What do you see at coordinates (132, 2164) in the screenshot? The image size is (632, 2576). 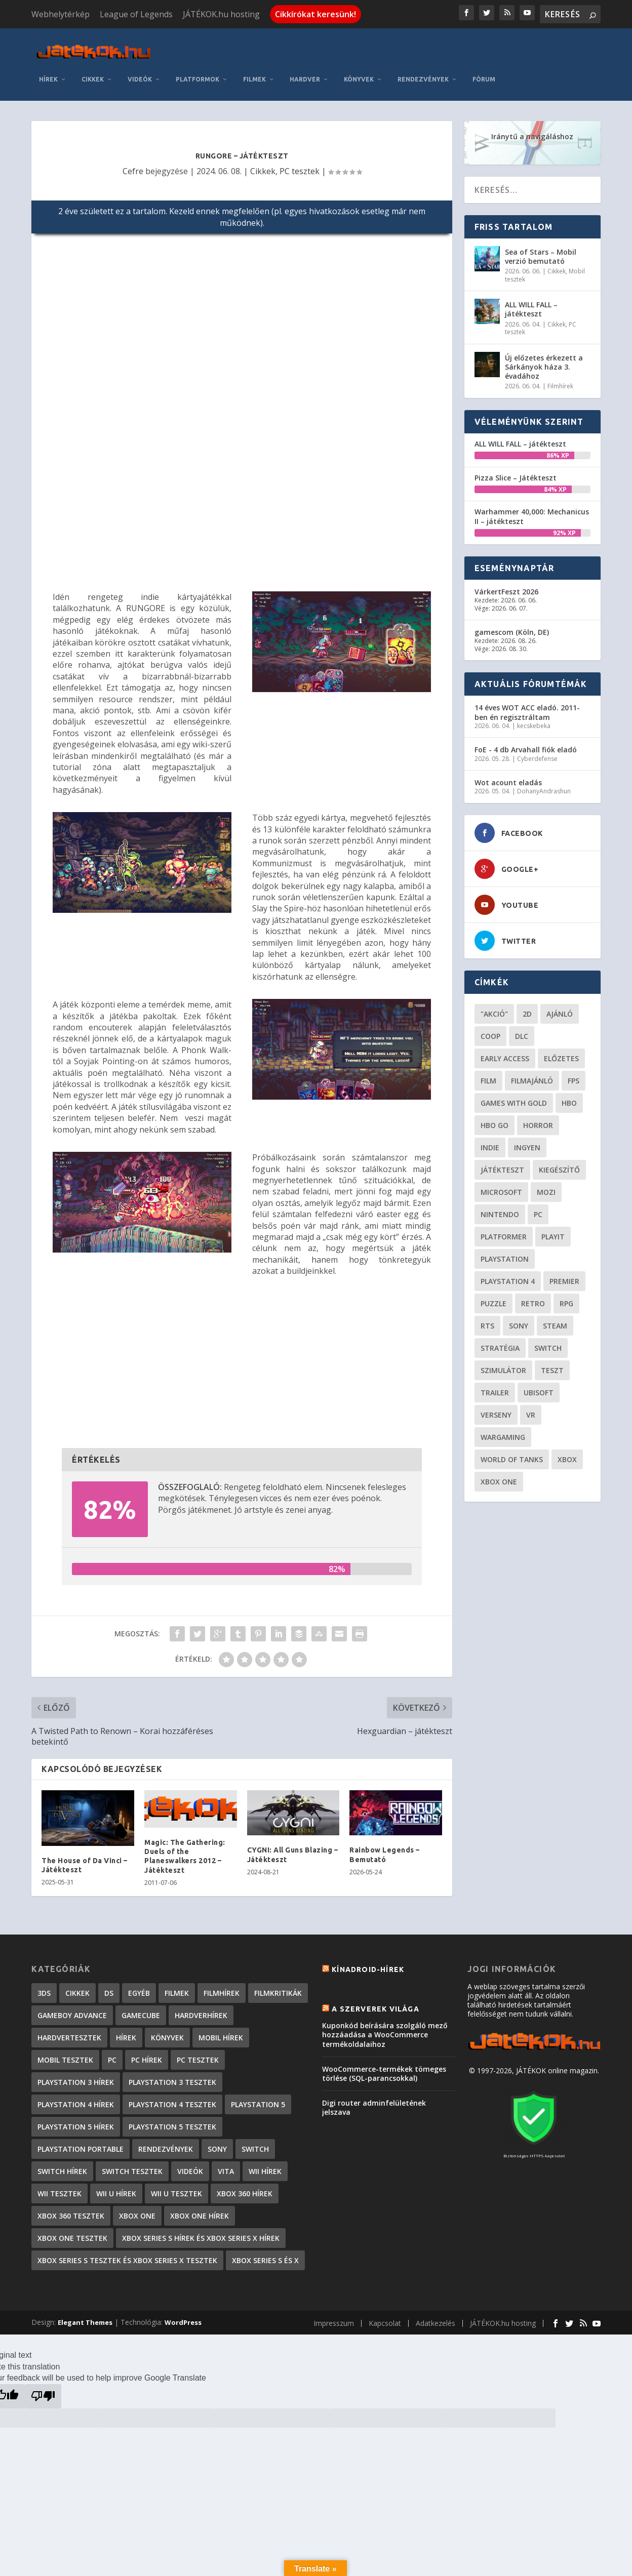 I see `Switch tesztek [Switch tesztek (181 elem)]` at bounding box center [132, 2164].